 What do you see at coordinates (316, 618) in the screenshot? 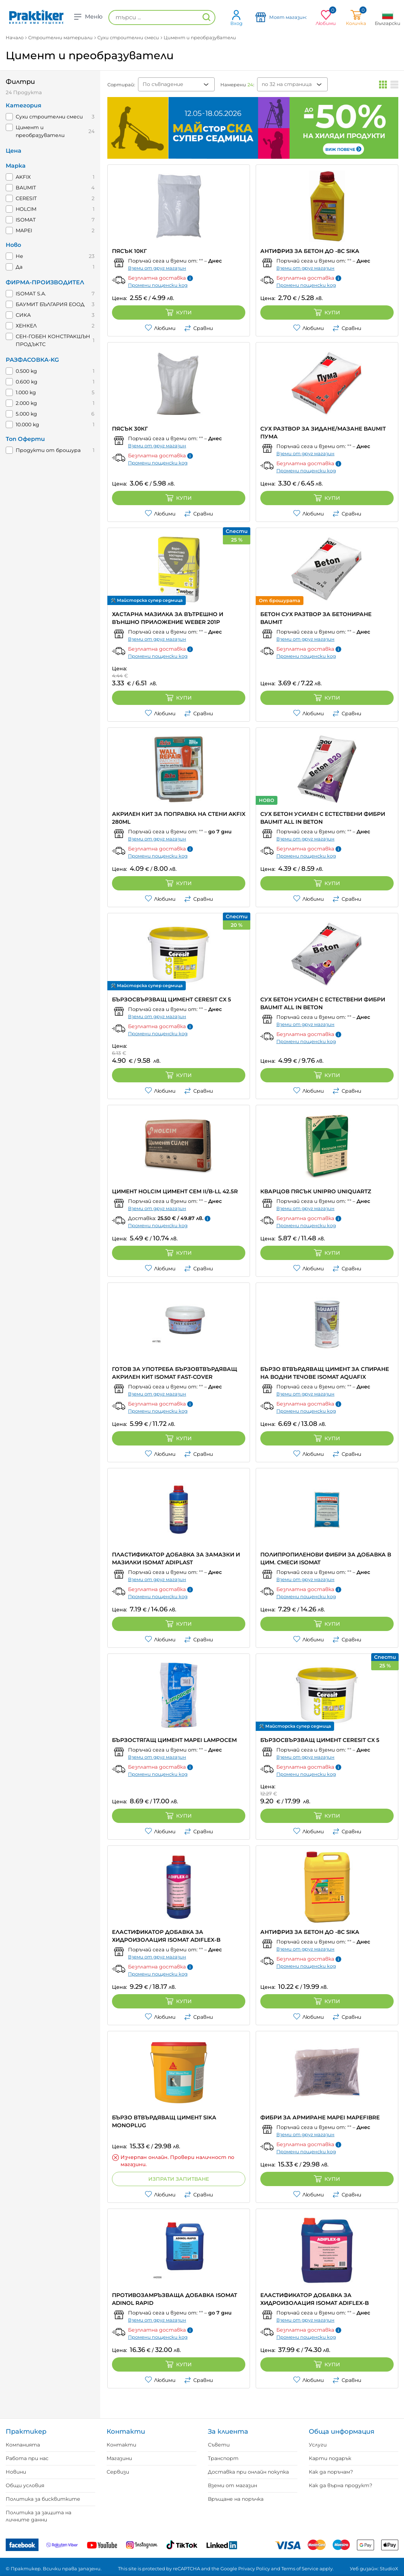
I see `БЕТОН СУХ РАЗТВОР ЗА БЕТОНИРАНЕ BAUMIT` at bounding box center [316, 618].